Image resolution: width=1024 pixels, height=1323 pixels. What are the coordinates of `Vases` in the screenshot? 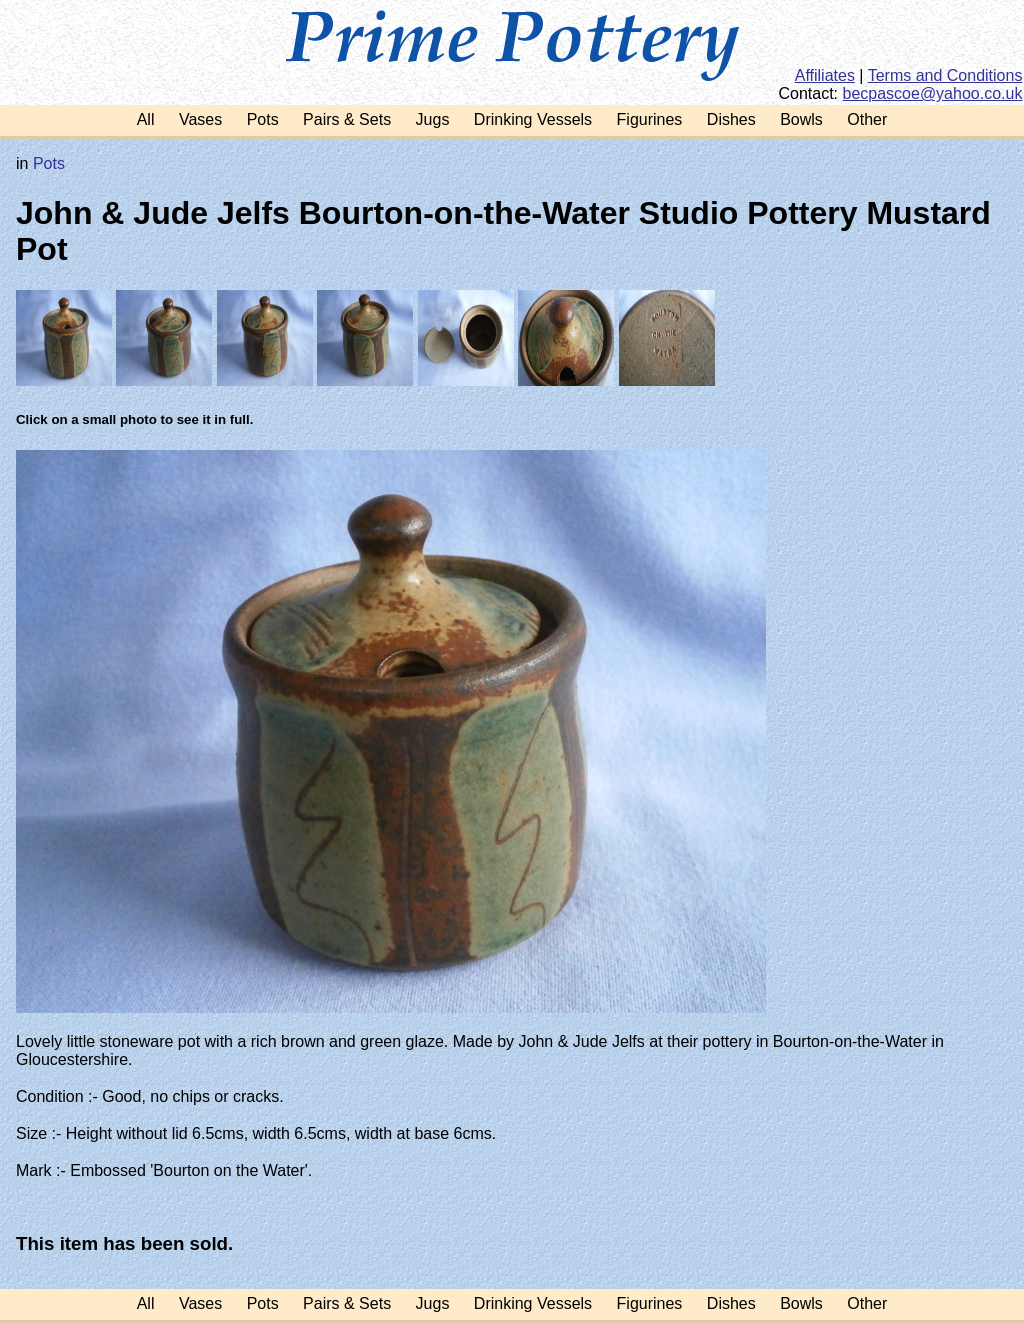 It's located at (200, 119).